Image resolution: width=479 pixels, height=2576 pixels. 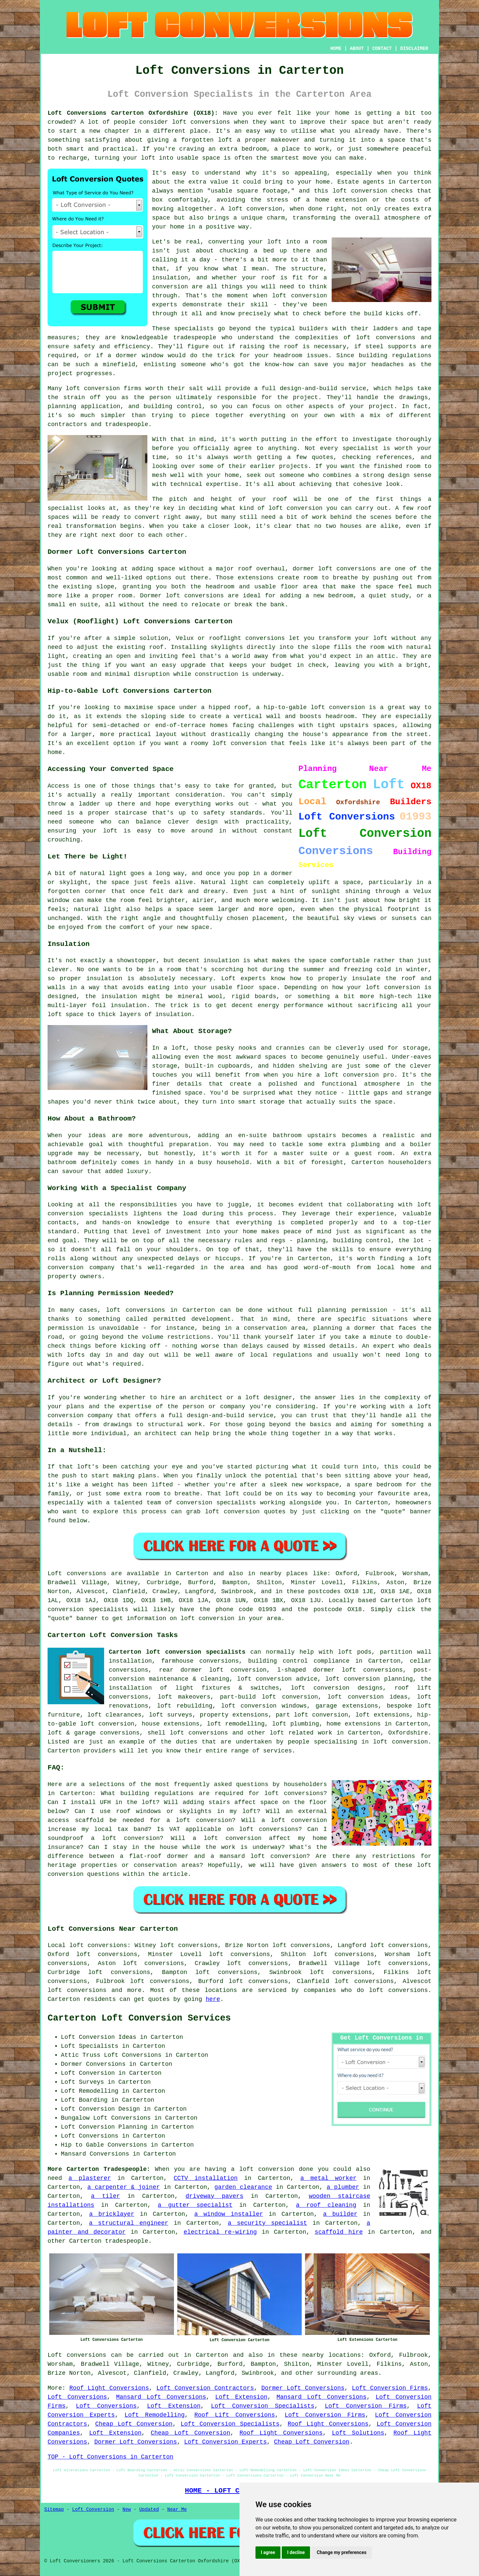 I want to click on Mansard Loft Conversions, so click(x=161, y=2397).